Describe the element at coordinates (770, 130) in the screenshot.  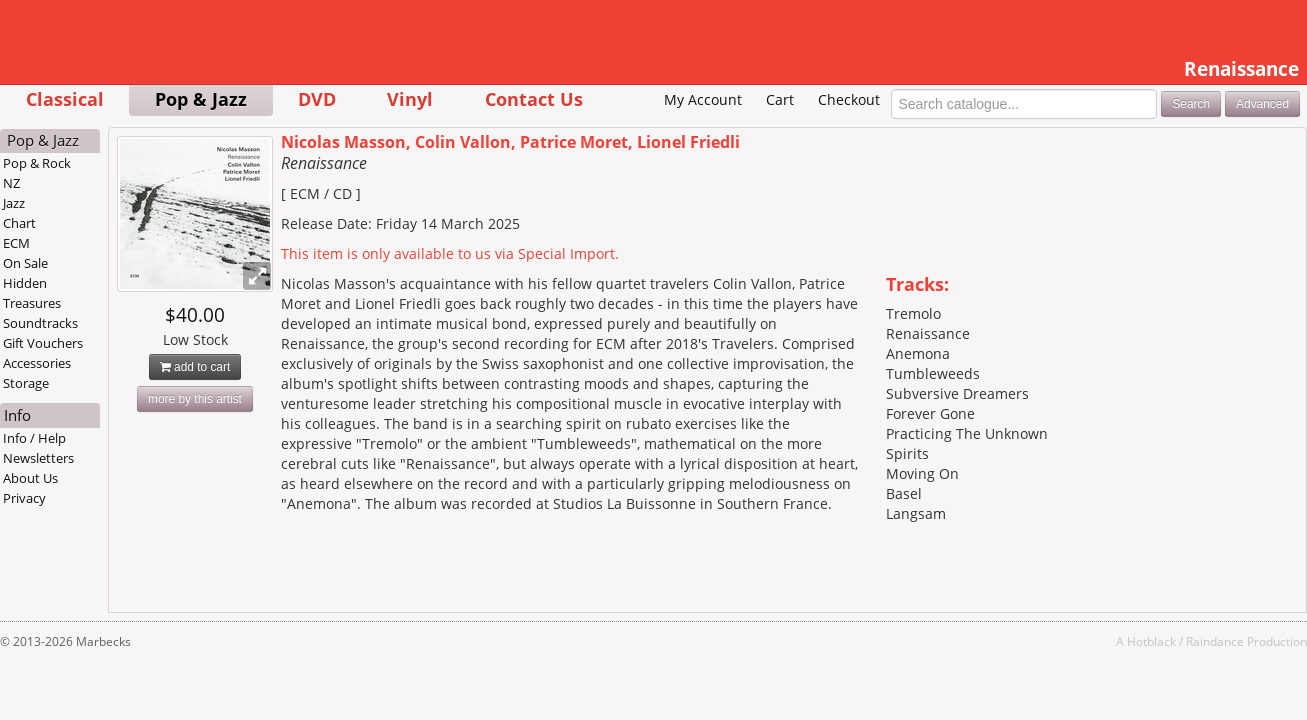
I see `Checkout` at that location.